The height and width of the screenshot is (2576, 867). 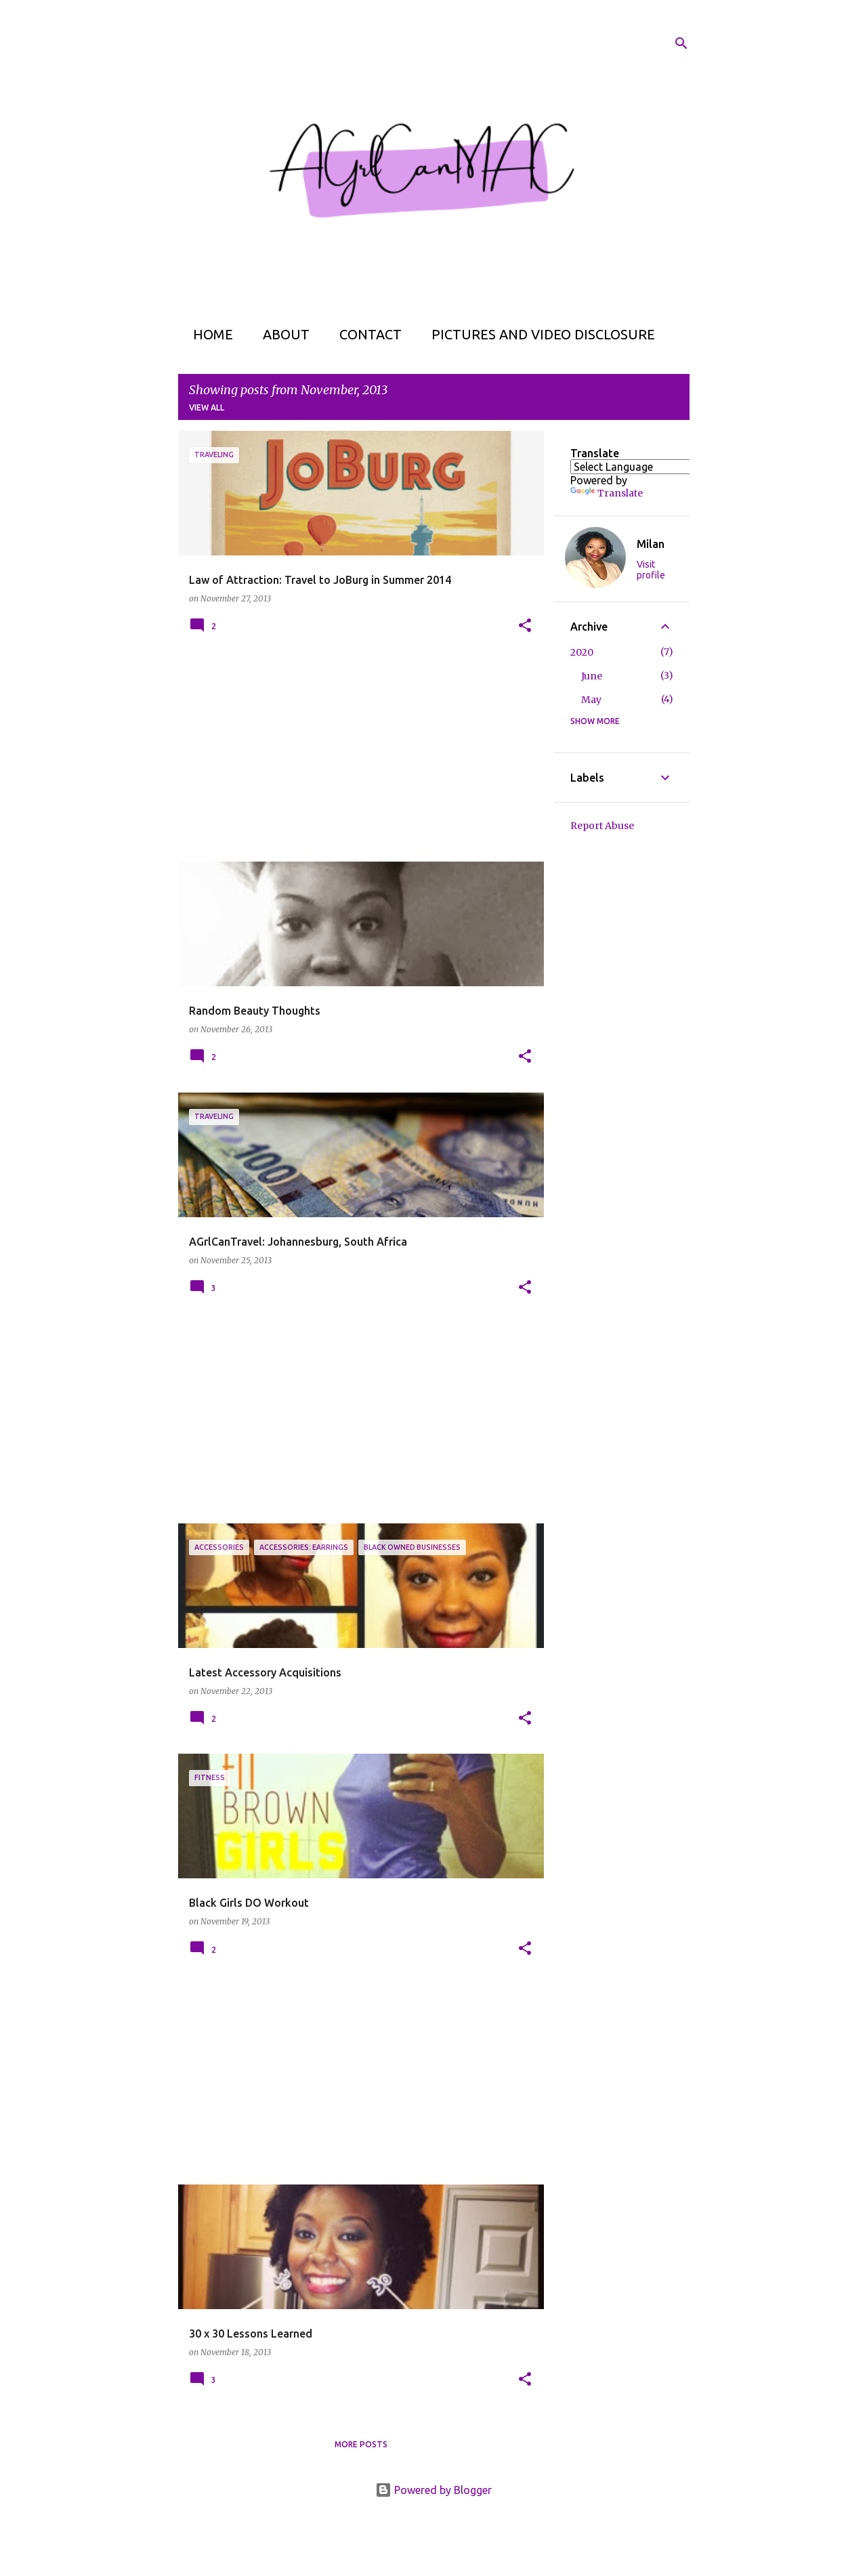 I want to click on Translate, so click(x=606, y=493).